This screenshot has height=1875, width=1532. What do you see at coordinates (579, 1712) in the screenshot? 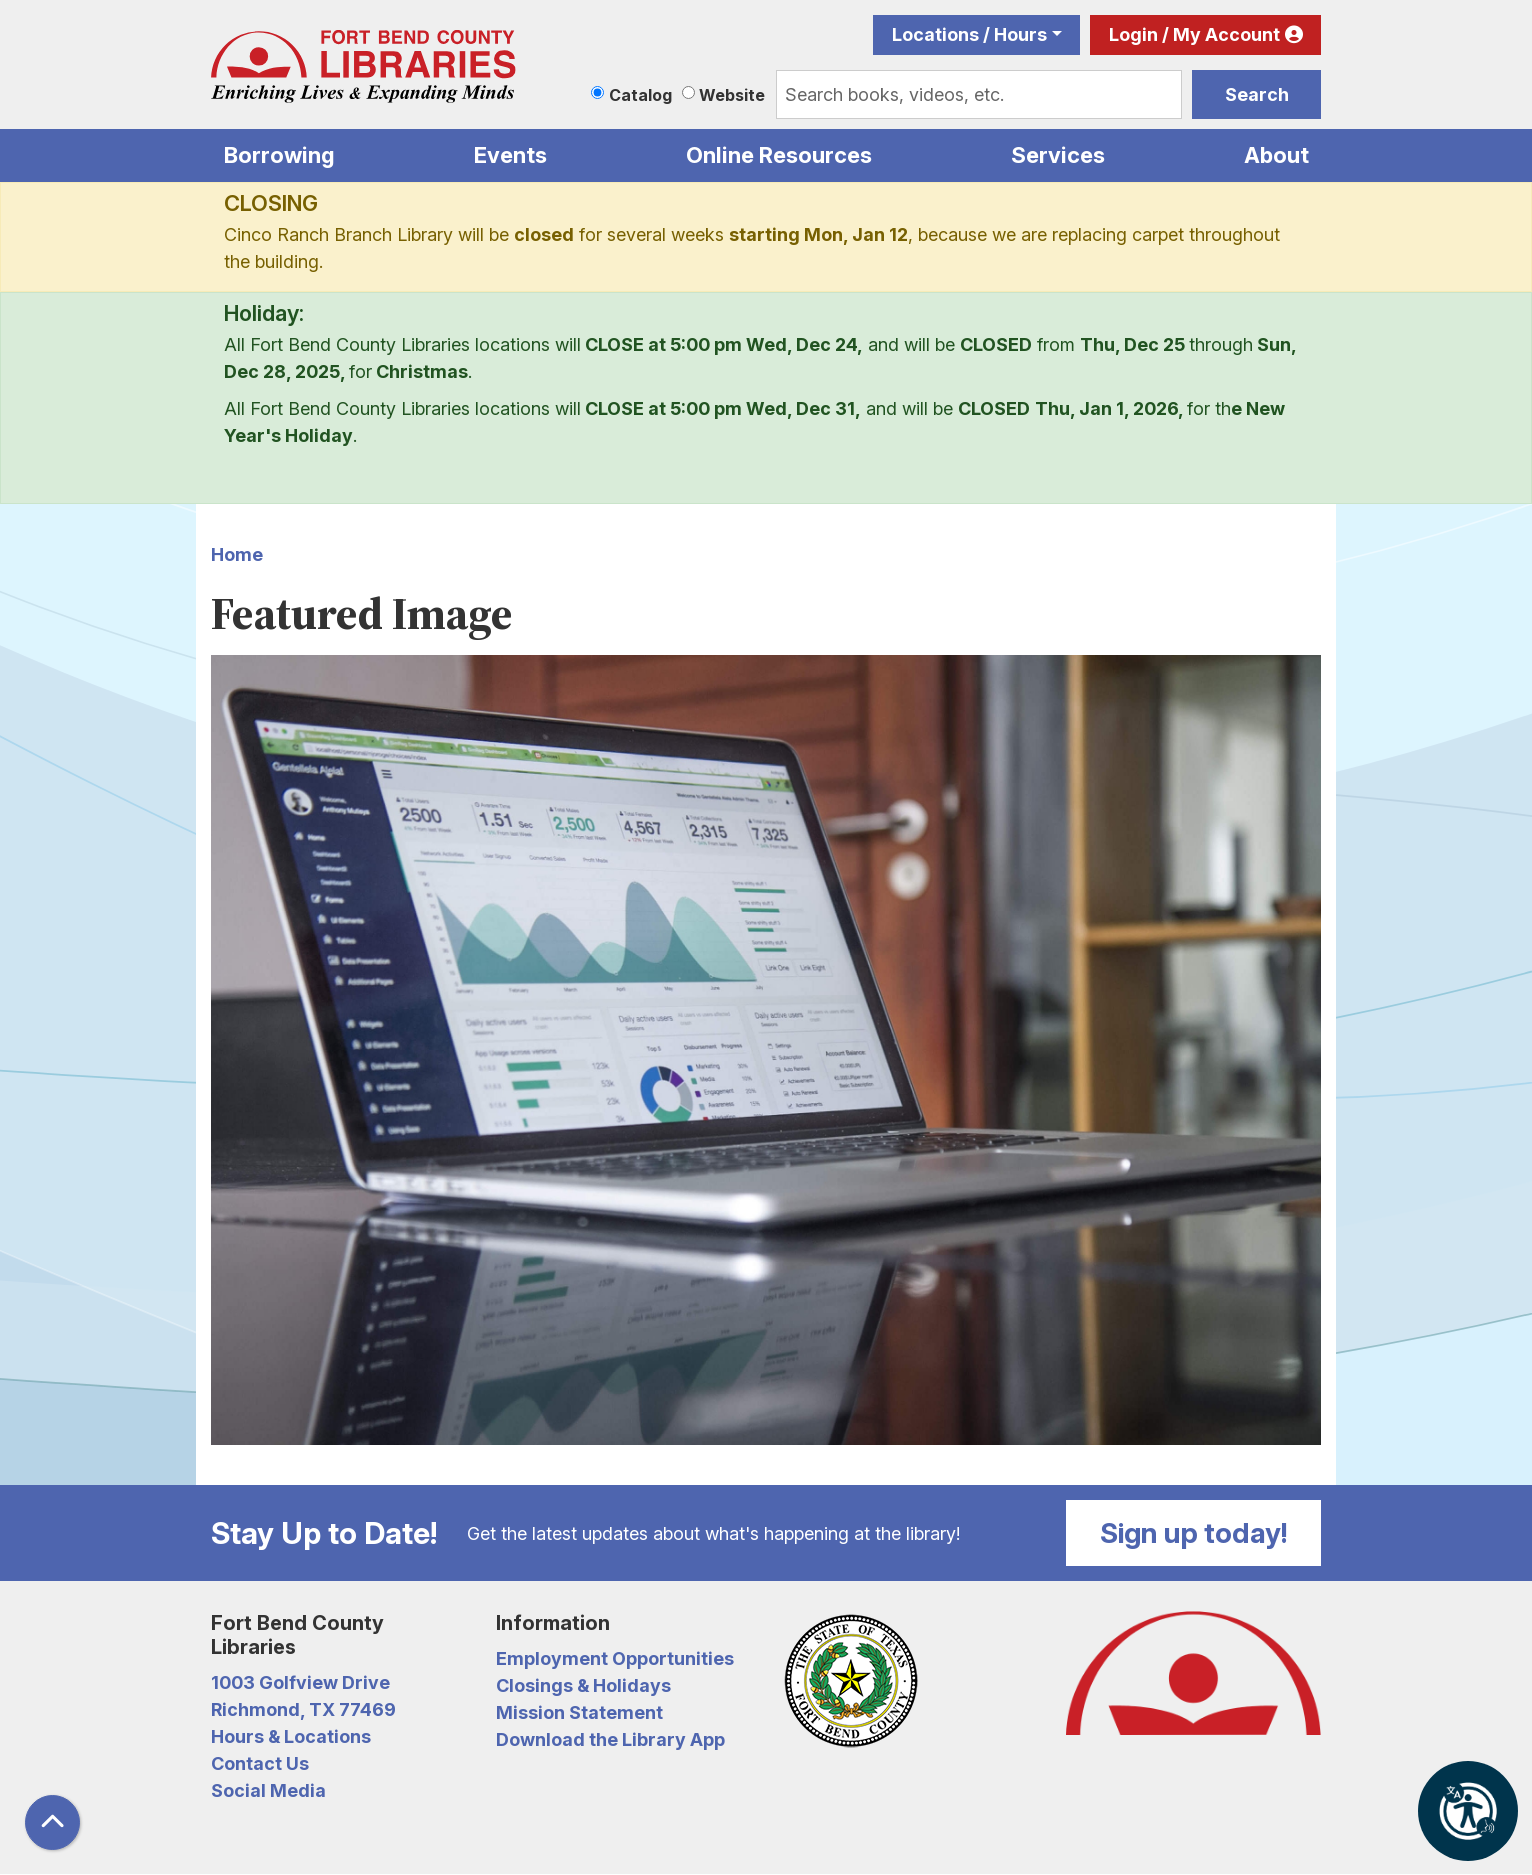
I see `Mission Statement` at bounding box center [579, 1712].